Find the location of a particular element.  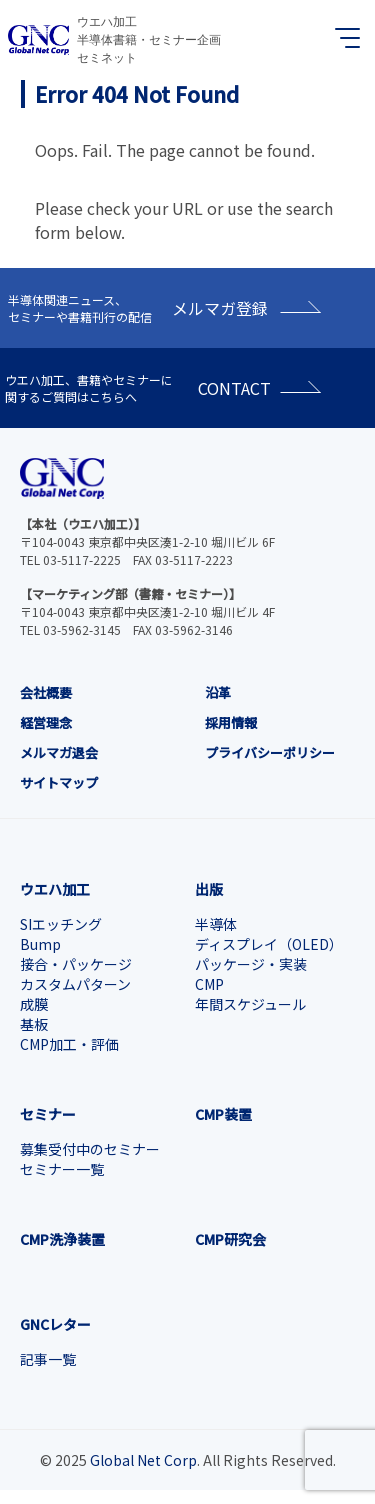

接合・パッケージ is located at coordinates (76, 964).